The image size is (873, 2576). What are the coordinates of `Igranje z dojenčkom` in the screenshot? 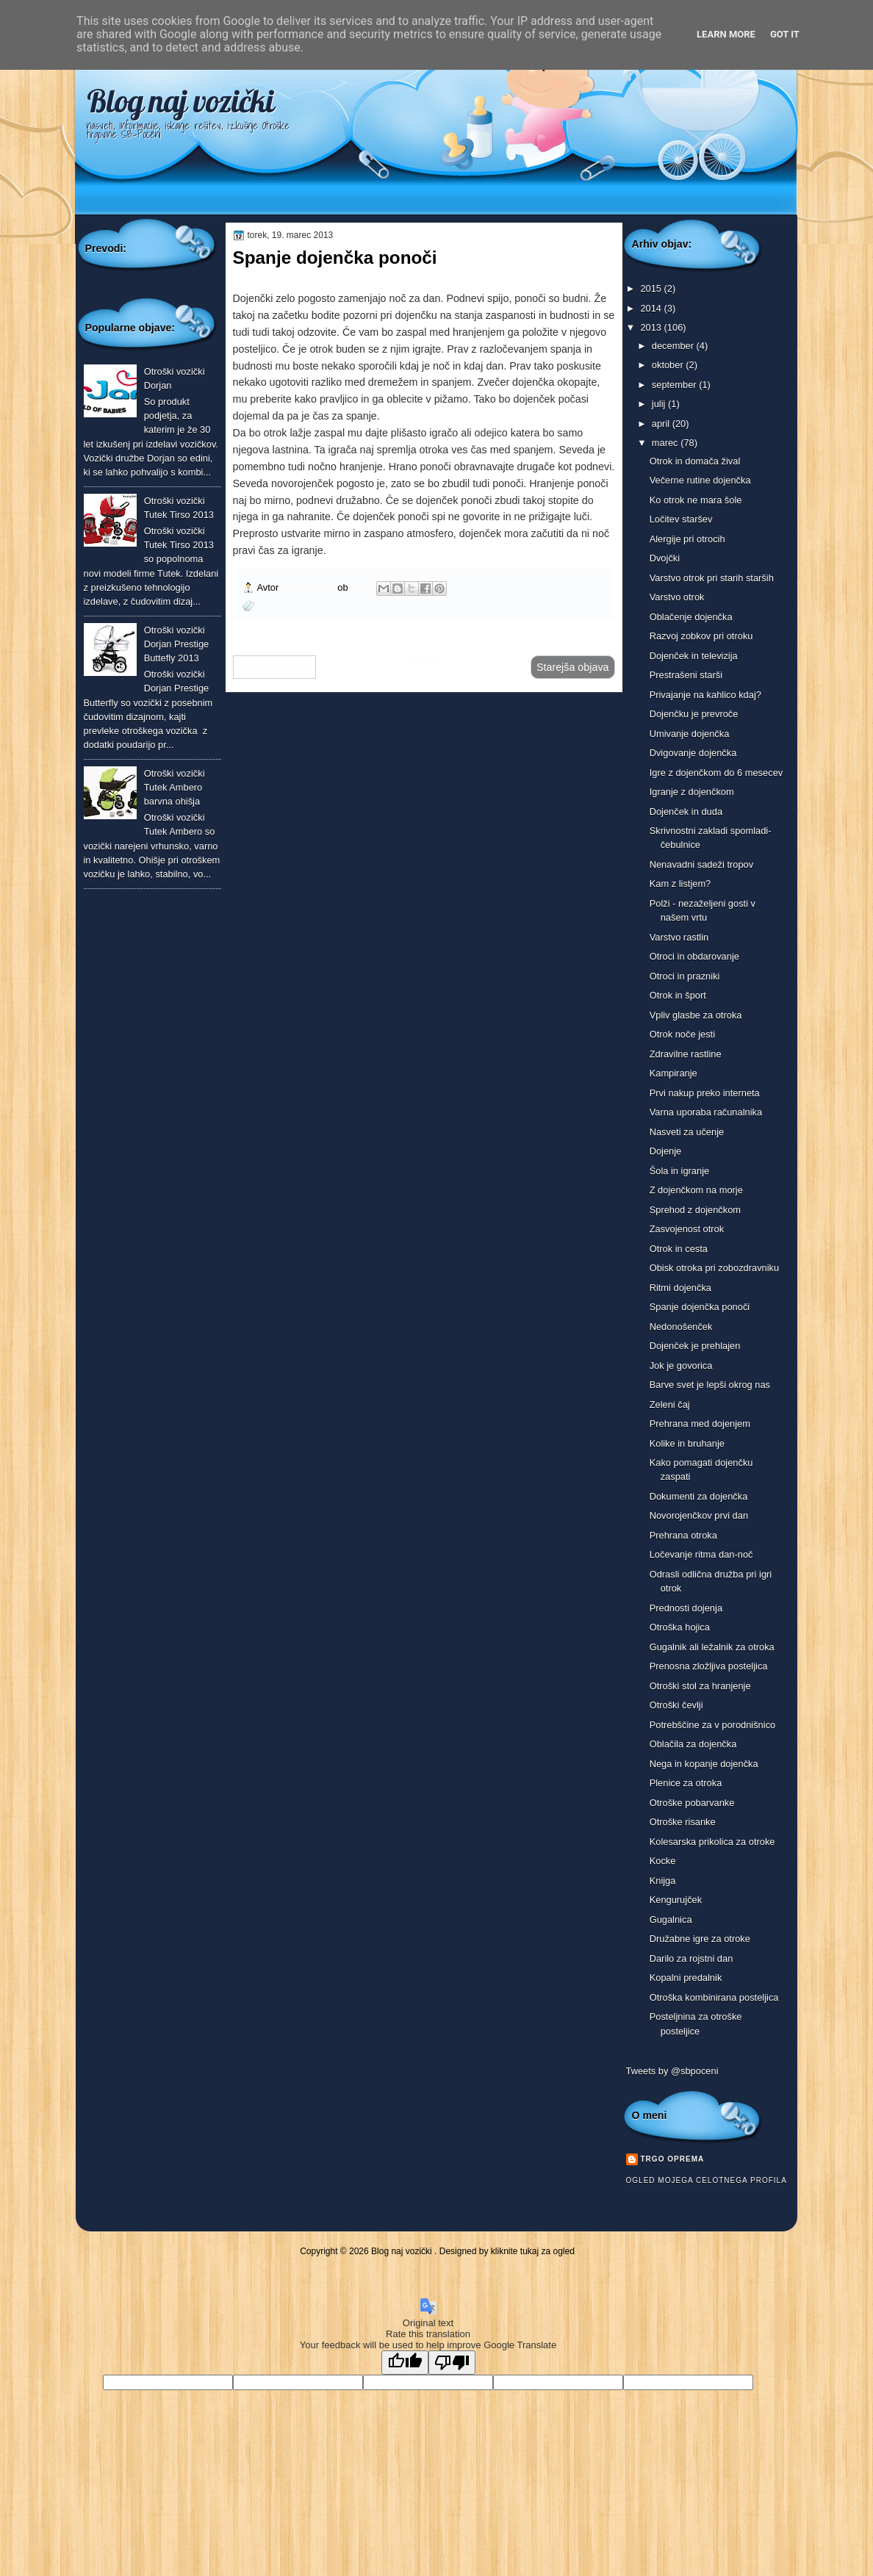 It's located at (692, 791).